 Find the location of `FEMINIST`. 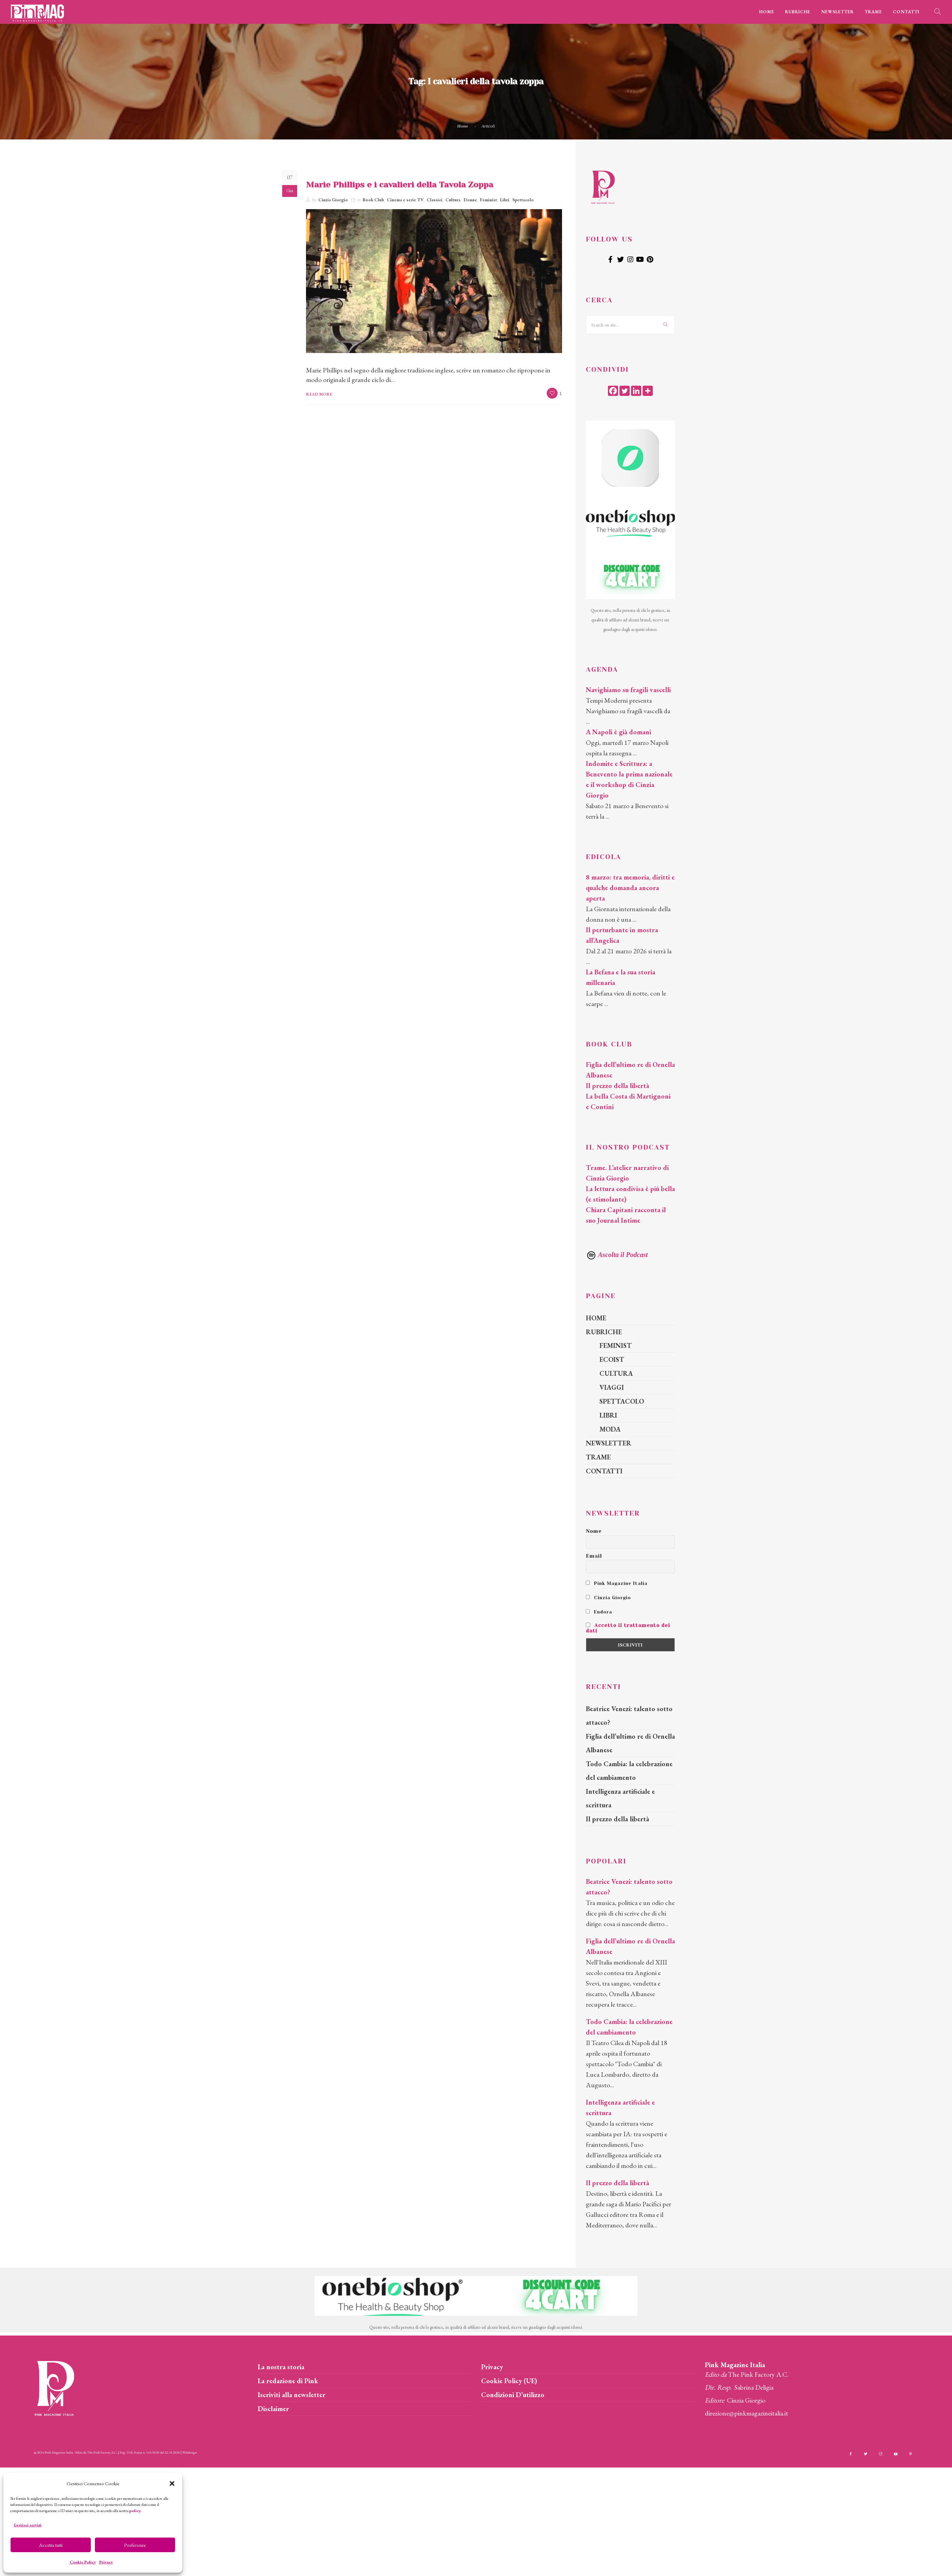

FEMINIST is located at coordinates (615, 1345).